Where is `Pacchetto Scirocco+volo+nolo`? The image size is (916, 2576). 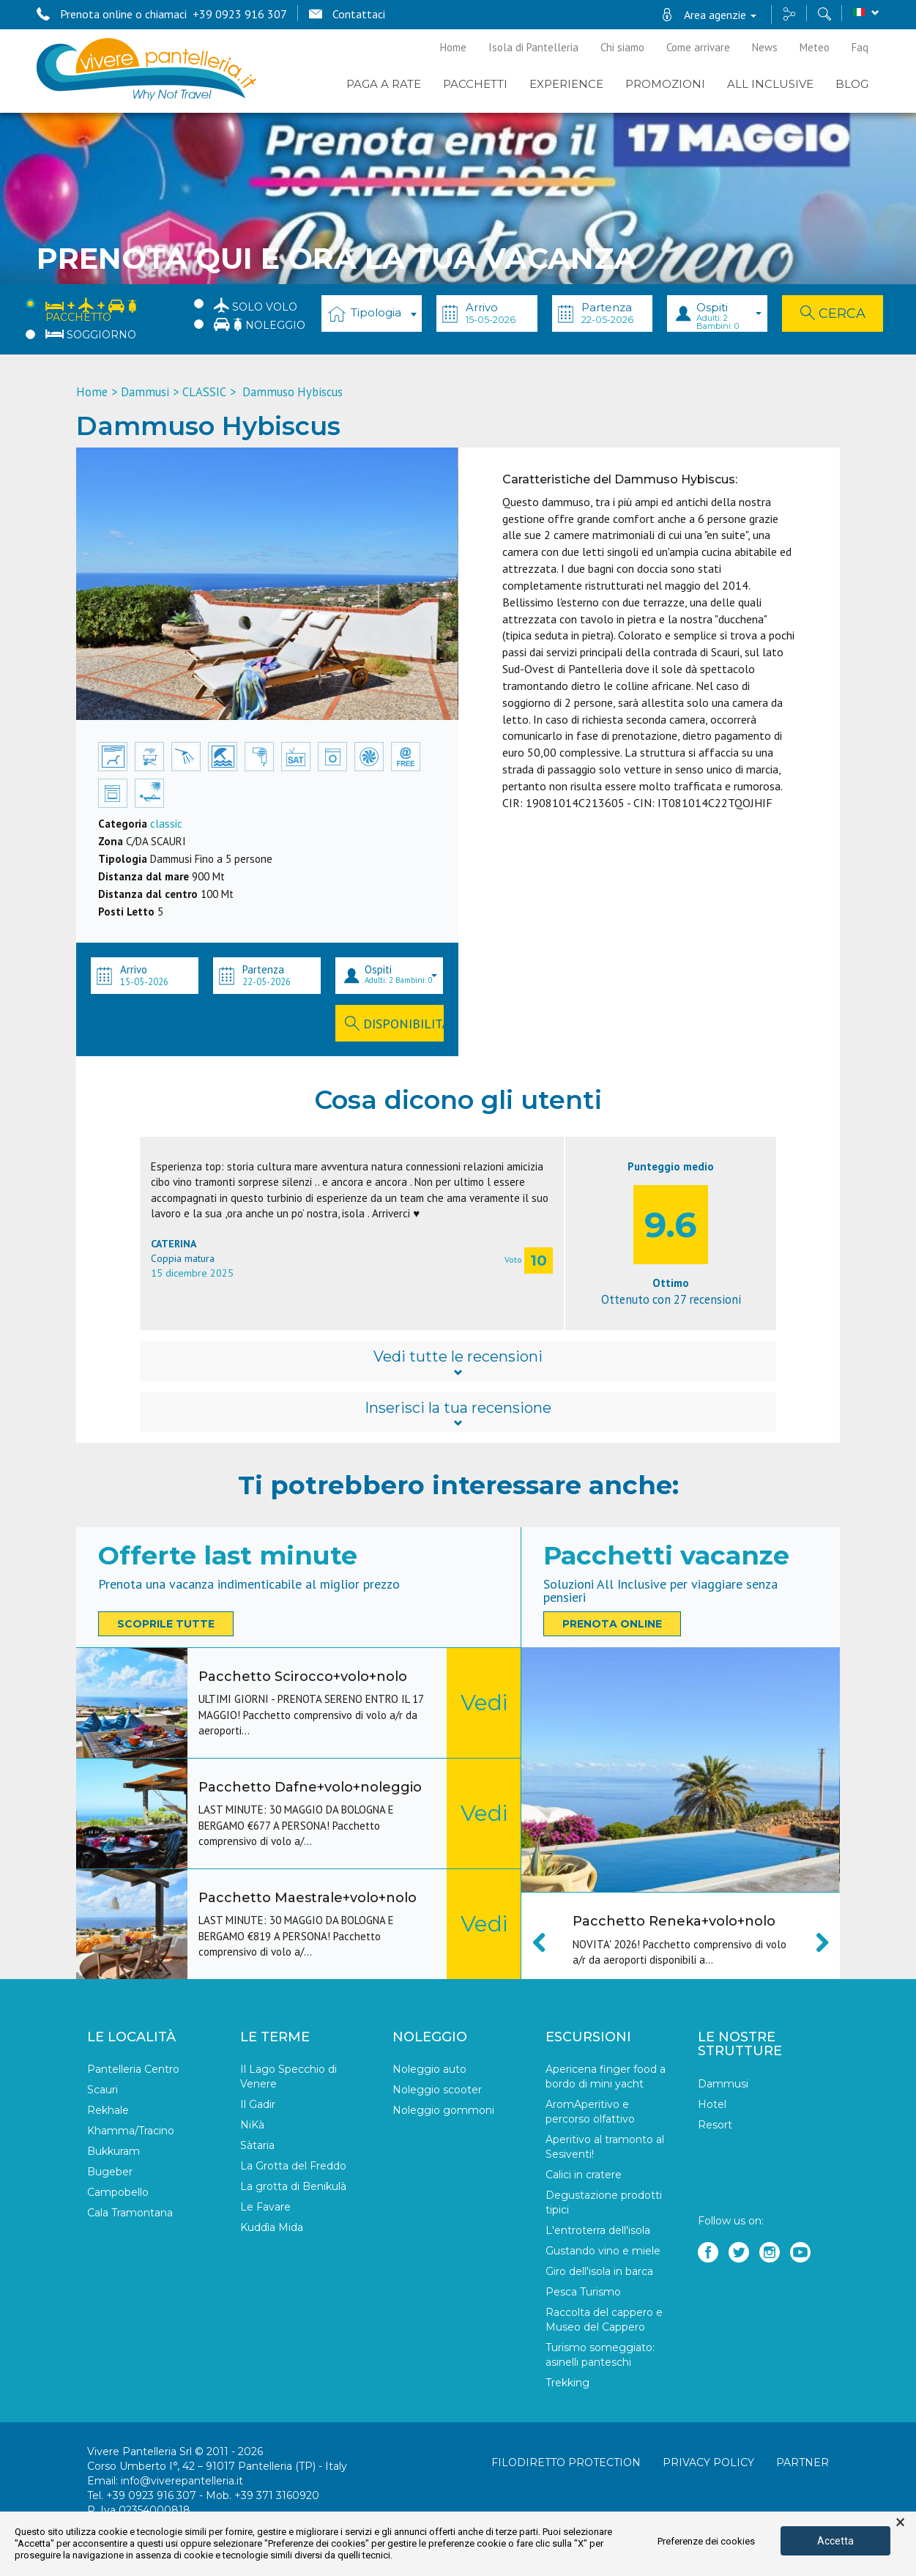 Pacchetto Scirocco+volo+nolo is located at coordinates (302, 1677).